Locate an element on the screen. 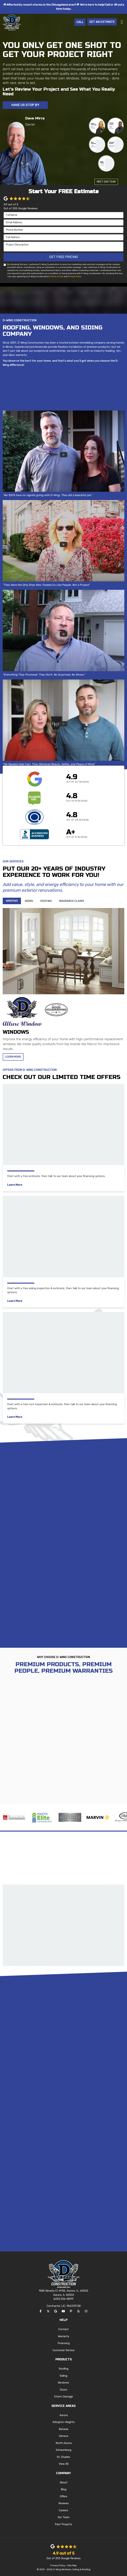 Image resolution: width=127 pixels, height=2576 pixels. [tab] is located at coordinates (12, 901).